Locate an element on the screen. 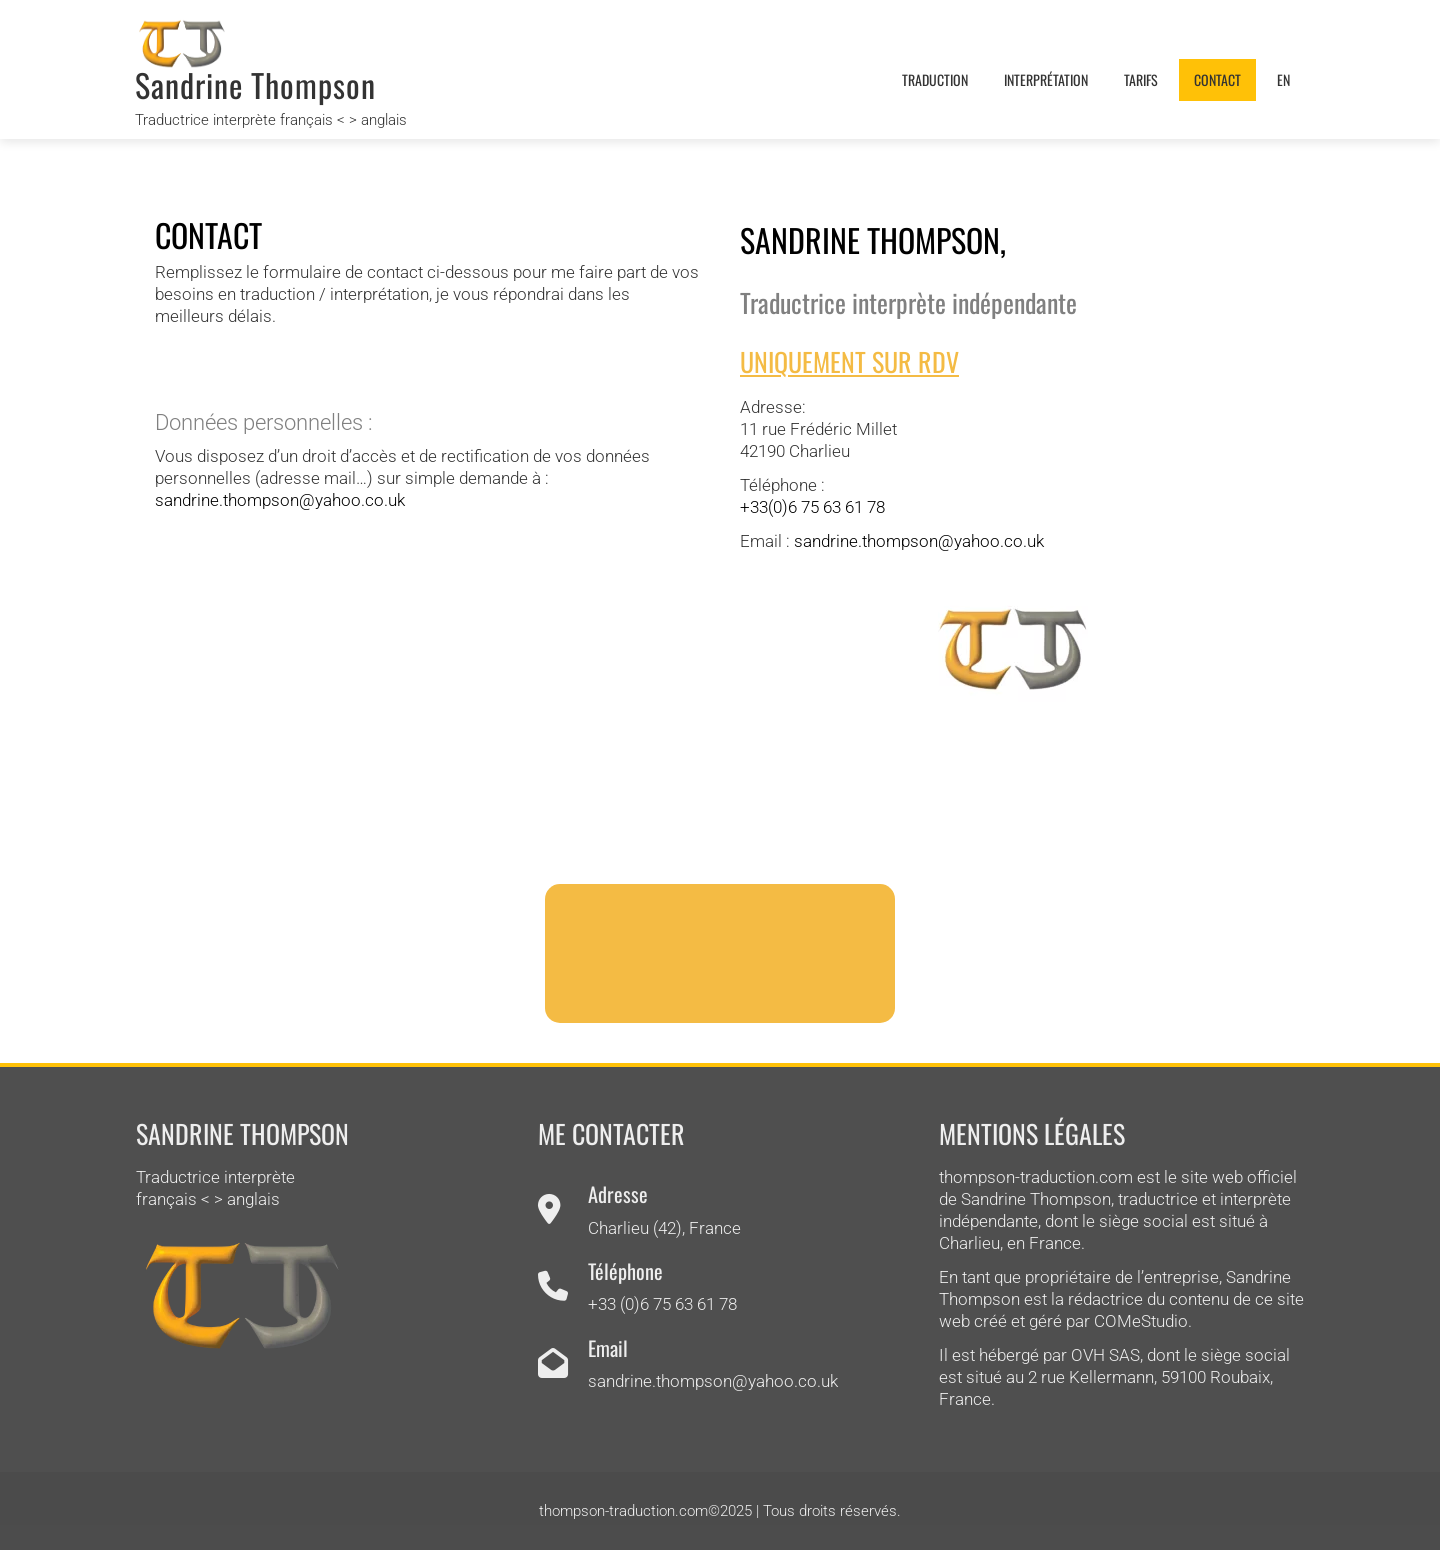 The width and height of the screenshot is (1440, 1550). Traduction is located at coordinates (935, 79).